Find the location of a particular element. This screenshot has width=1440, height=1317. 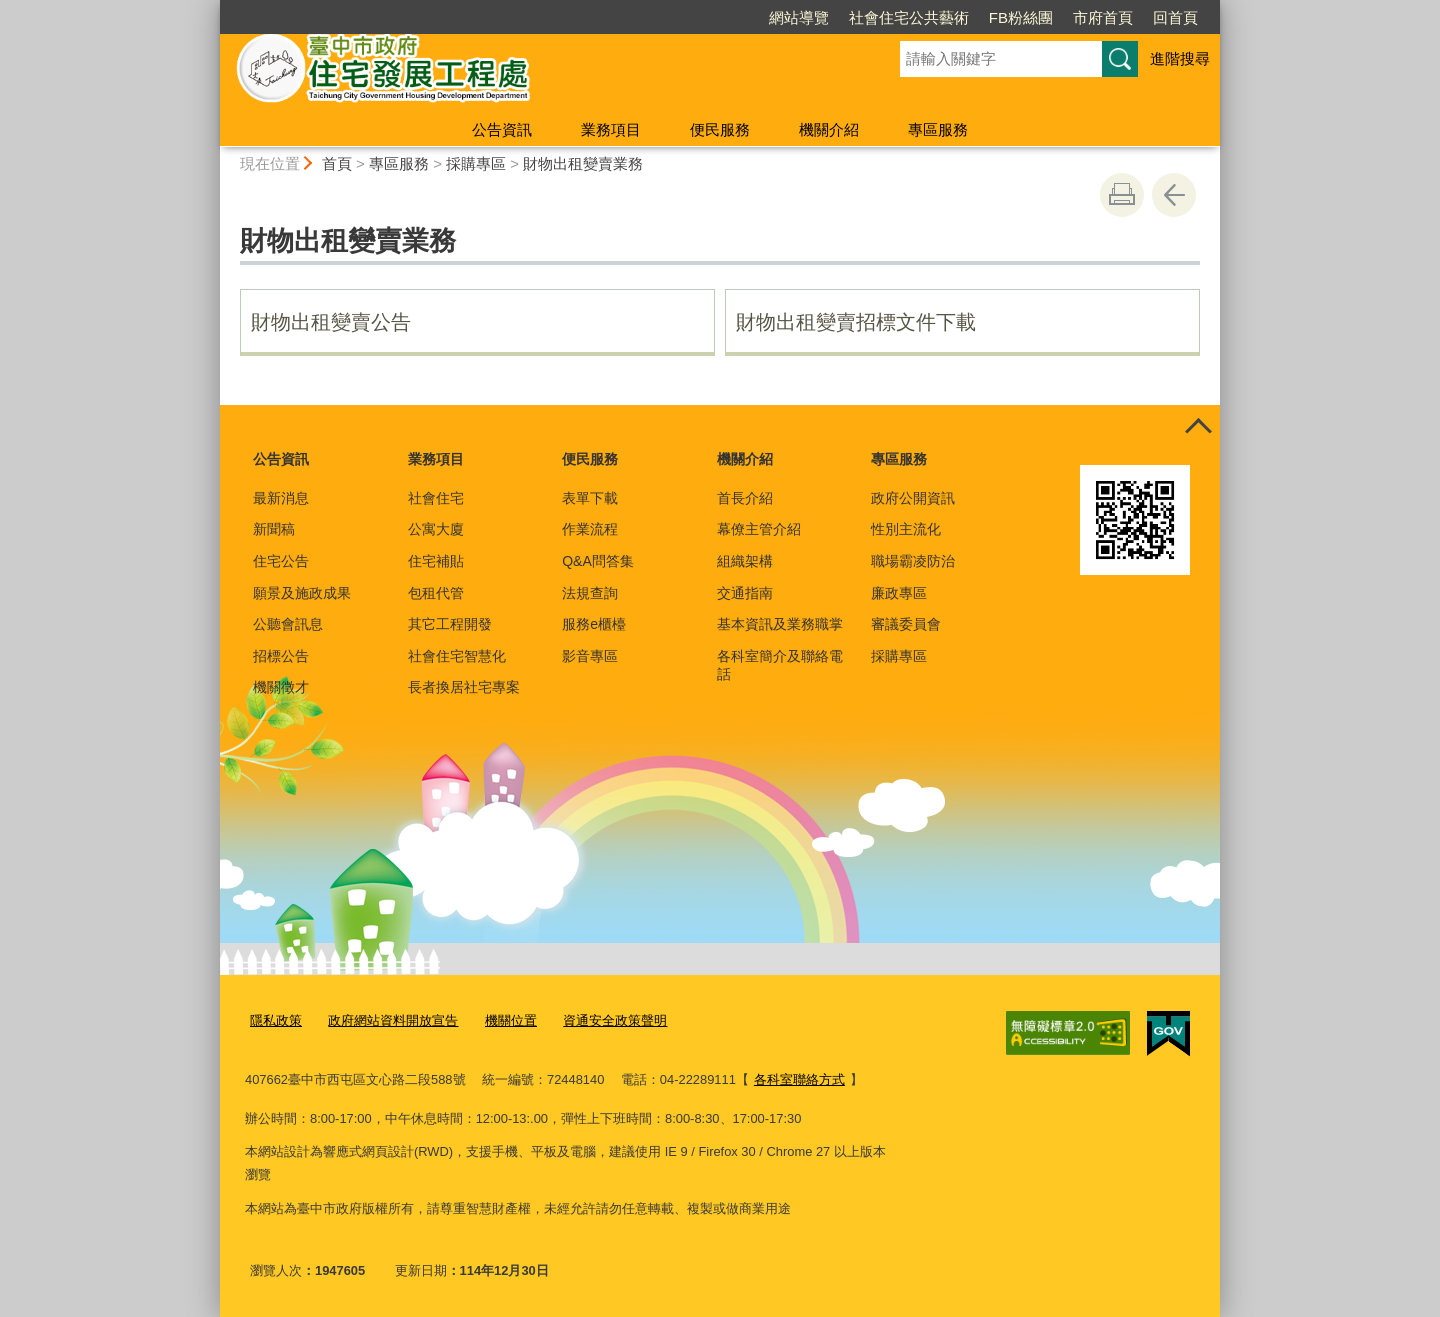

服務e櫃檯 is located at coordinates (594, 624).